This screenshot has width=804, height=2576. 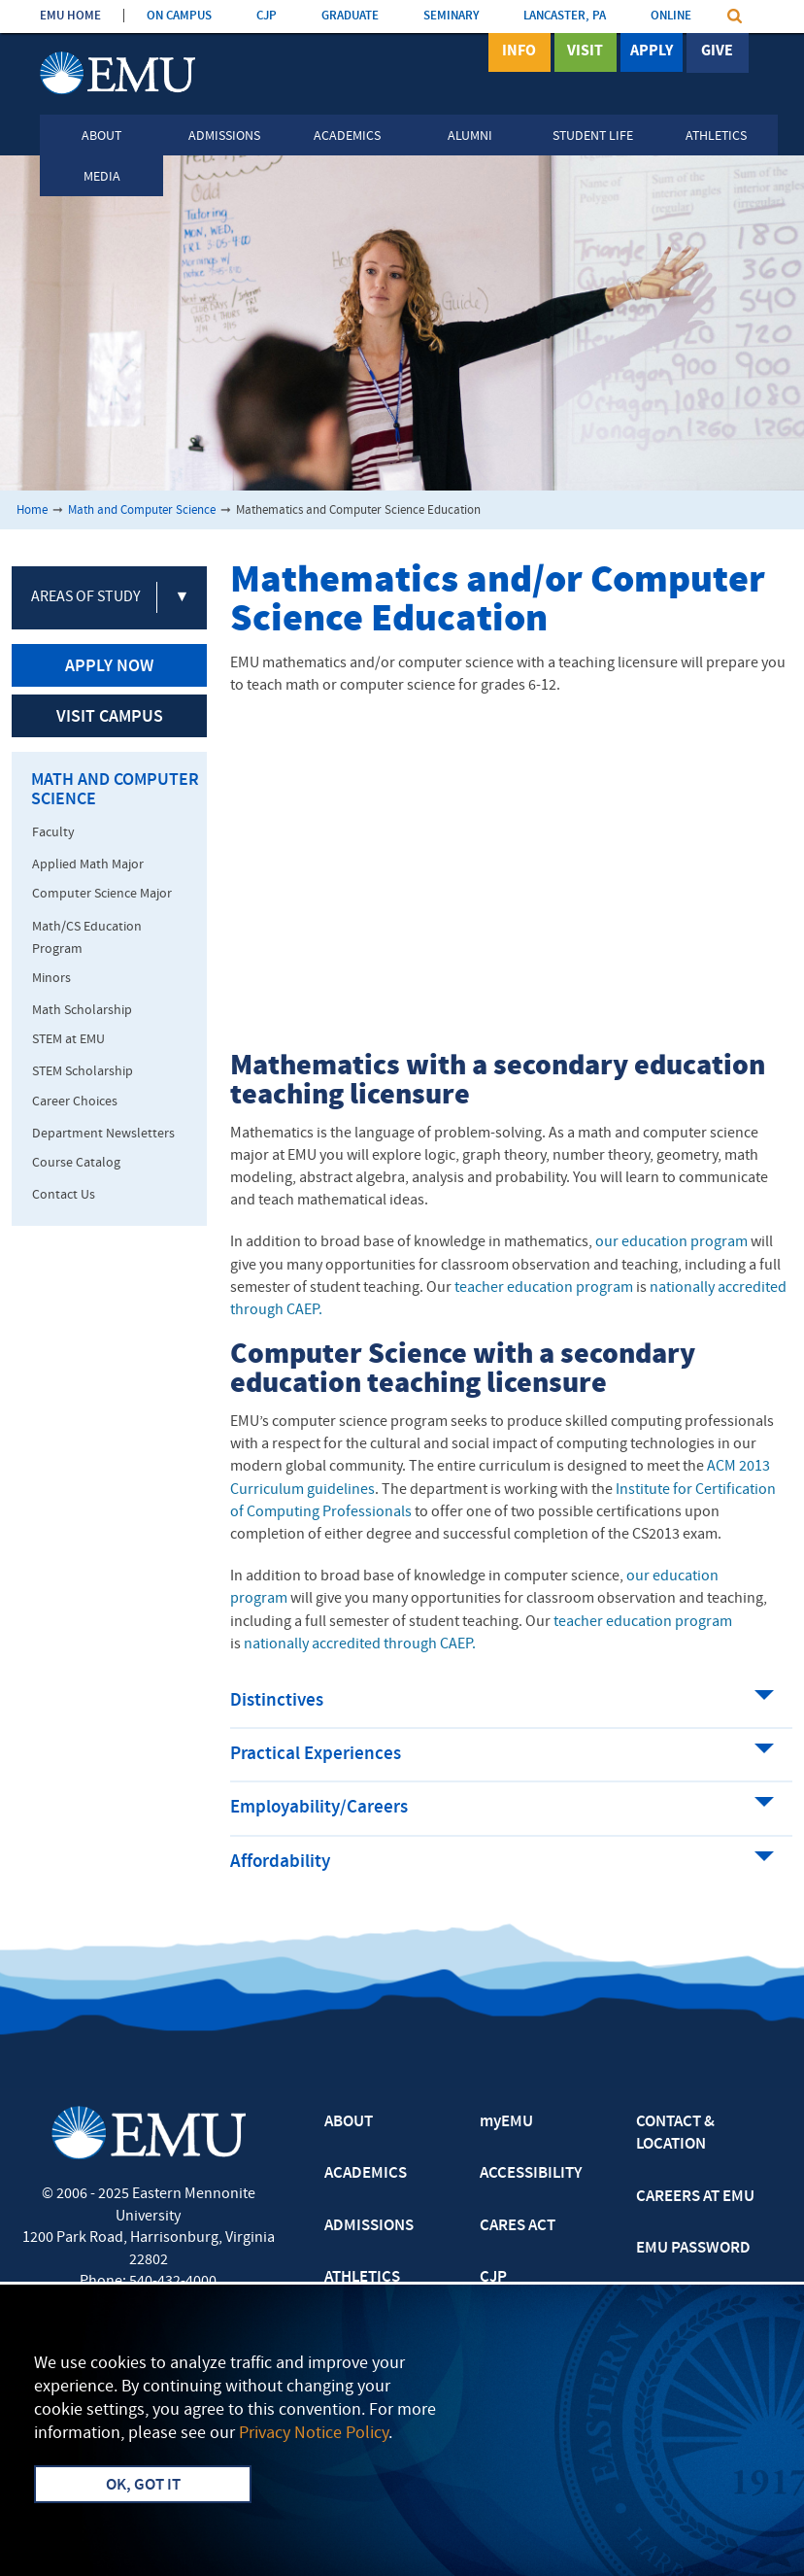 What do you see at coordinates (179, 16) in the screenshot?
I see `ON CAMPUS` at bounding box center [179, 16].